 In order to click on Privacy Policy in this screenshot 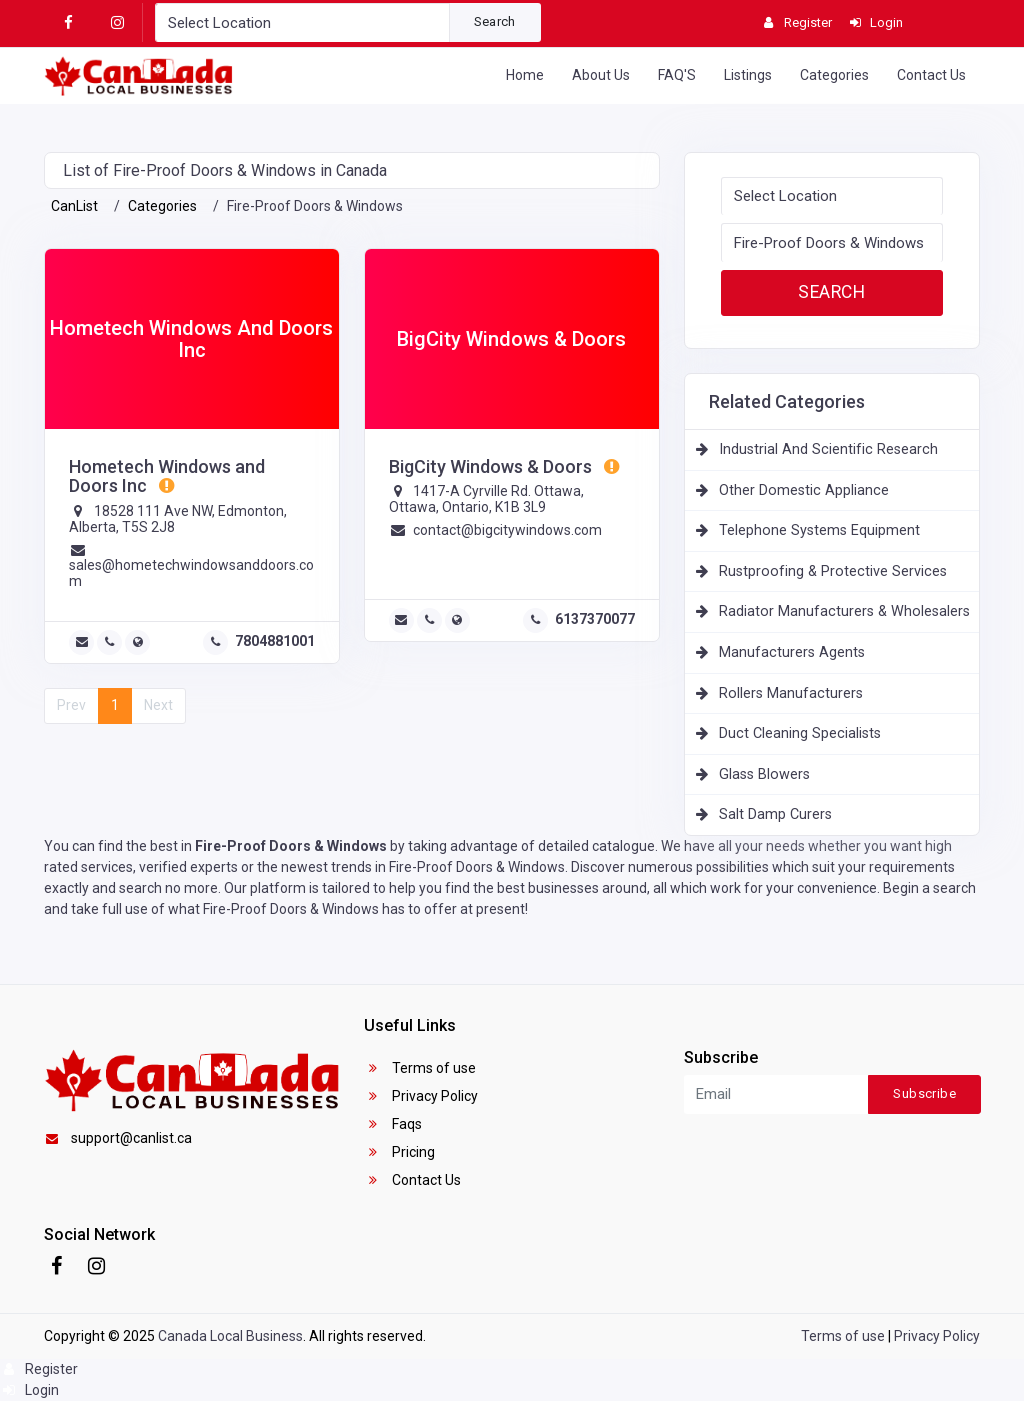, I will do `click(421, 1096)`.